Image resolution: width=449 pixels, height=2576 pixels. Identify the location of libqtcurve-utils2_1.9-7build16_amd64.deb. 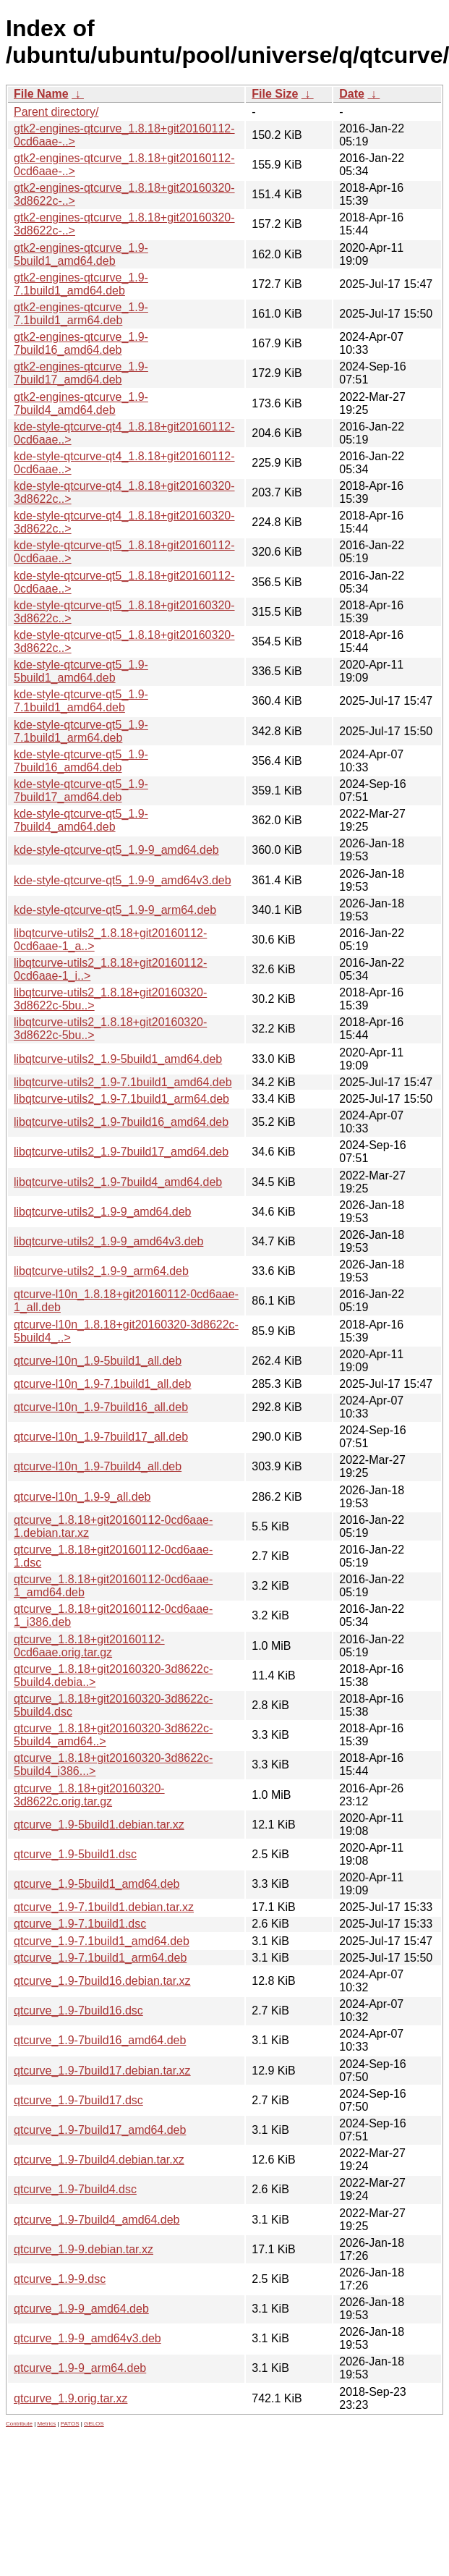
(121, 1122).